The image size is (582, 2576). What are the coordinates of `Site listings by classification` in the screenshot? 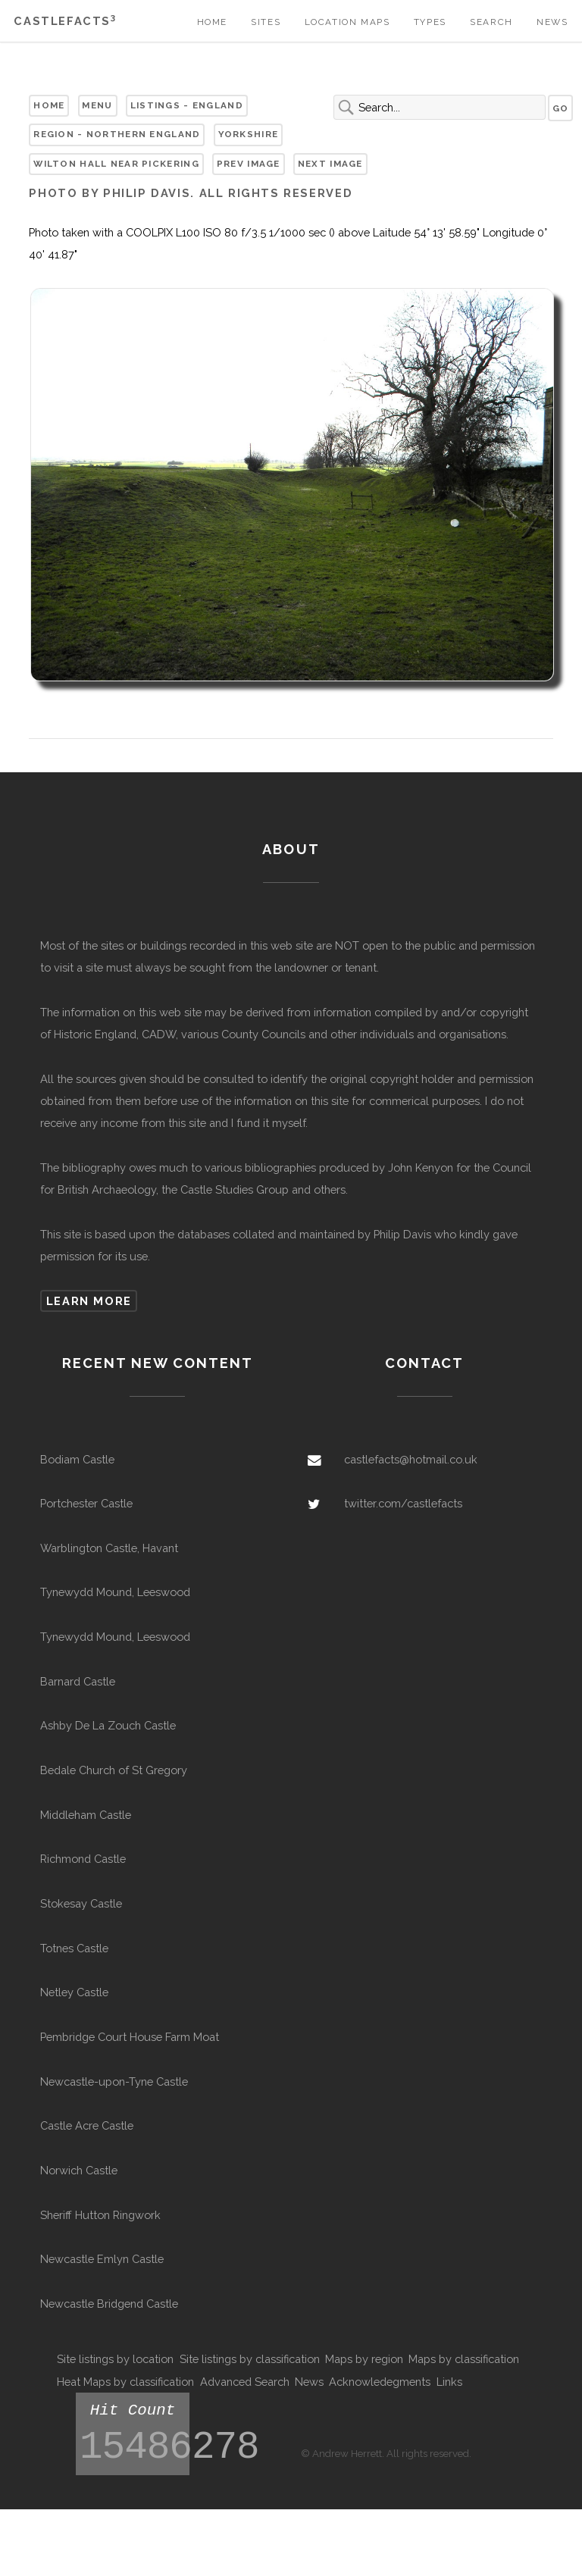 It's located at (250, 2358).